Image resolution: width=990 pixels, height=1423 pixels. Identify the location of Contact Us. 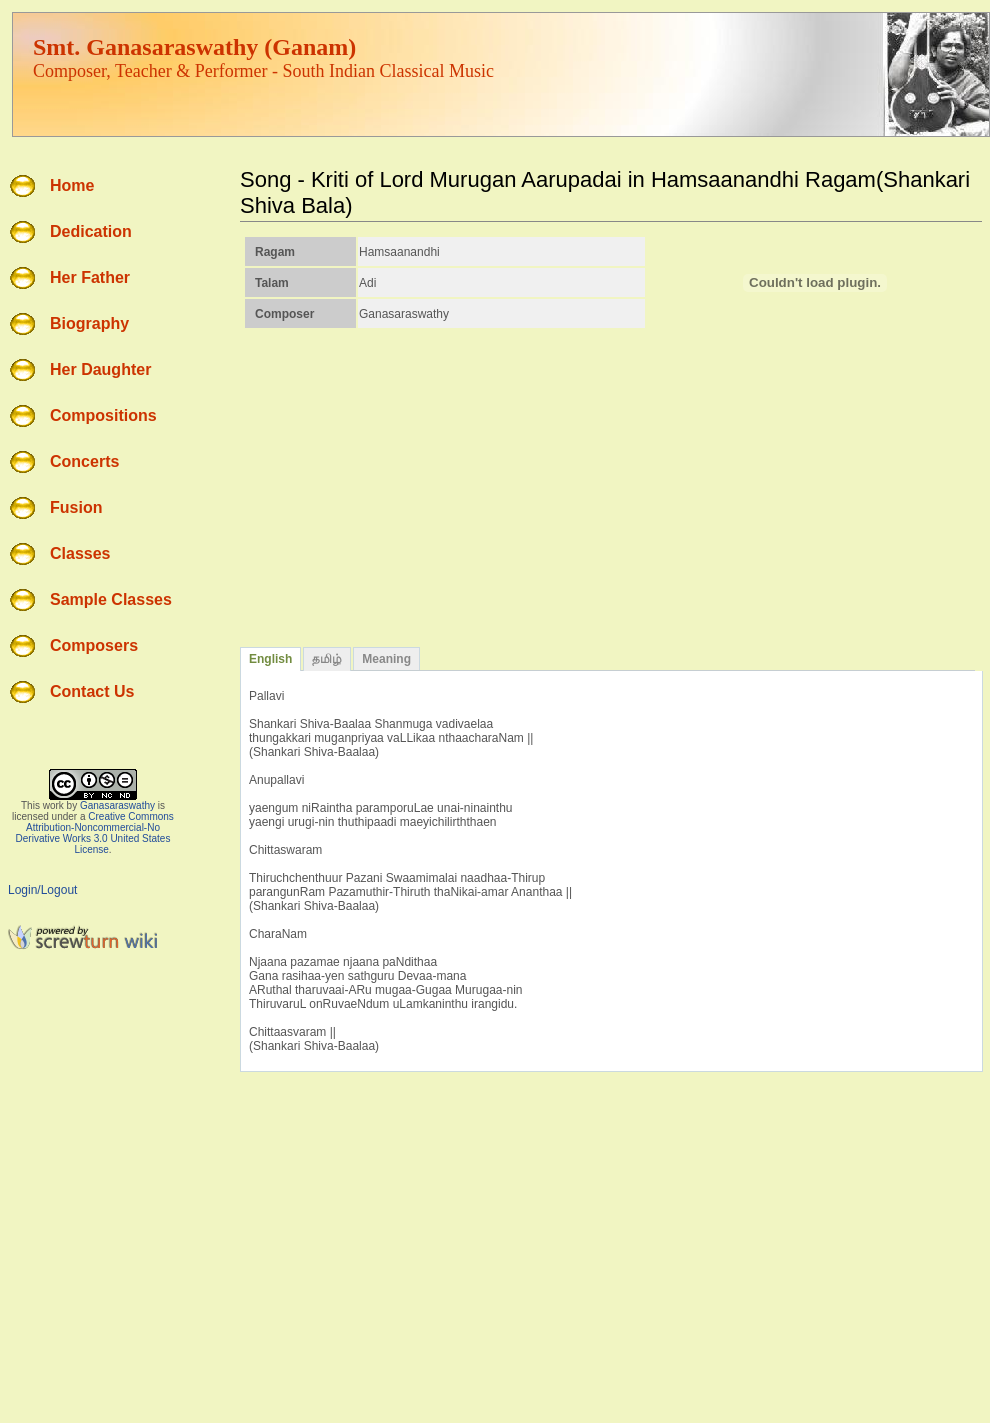
(92, 691).